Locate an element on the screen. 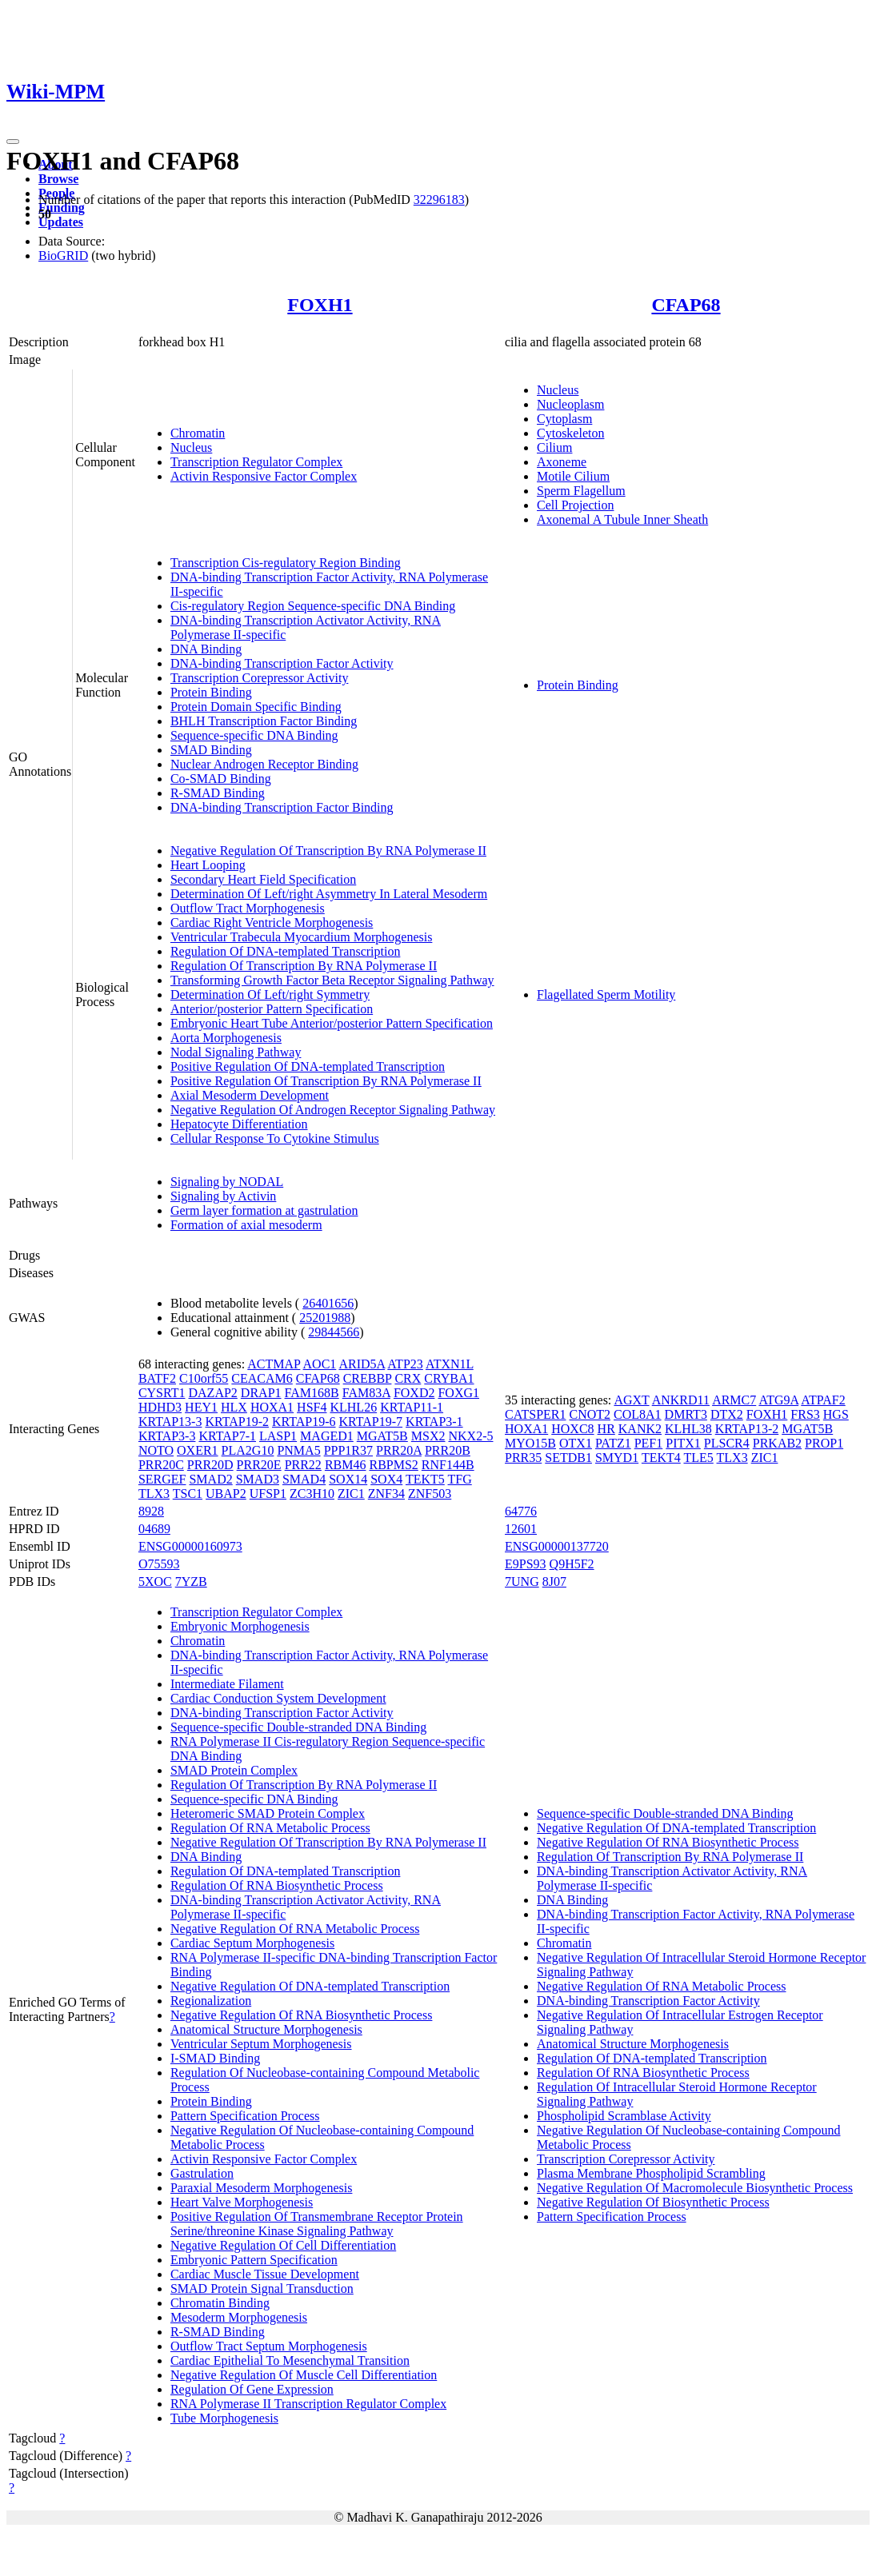 This screenshot has width=876, height=2576. SMYD1 is located at coordinates (616, 1457).